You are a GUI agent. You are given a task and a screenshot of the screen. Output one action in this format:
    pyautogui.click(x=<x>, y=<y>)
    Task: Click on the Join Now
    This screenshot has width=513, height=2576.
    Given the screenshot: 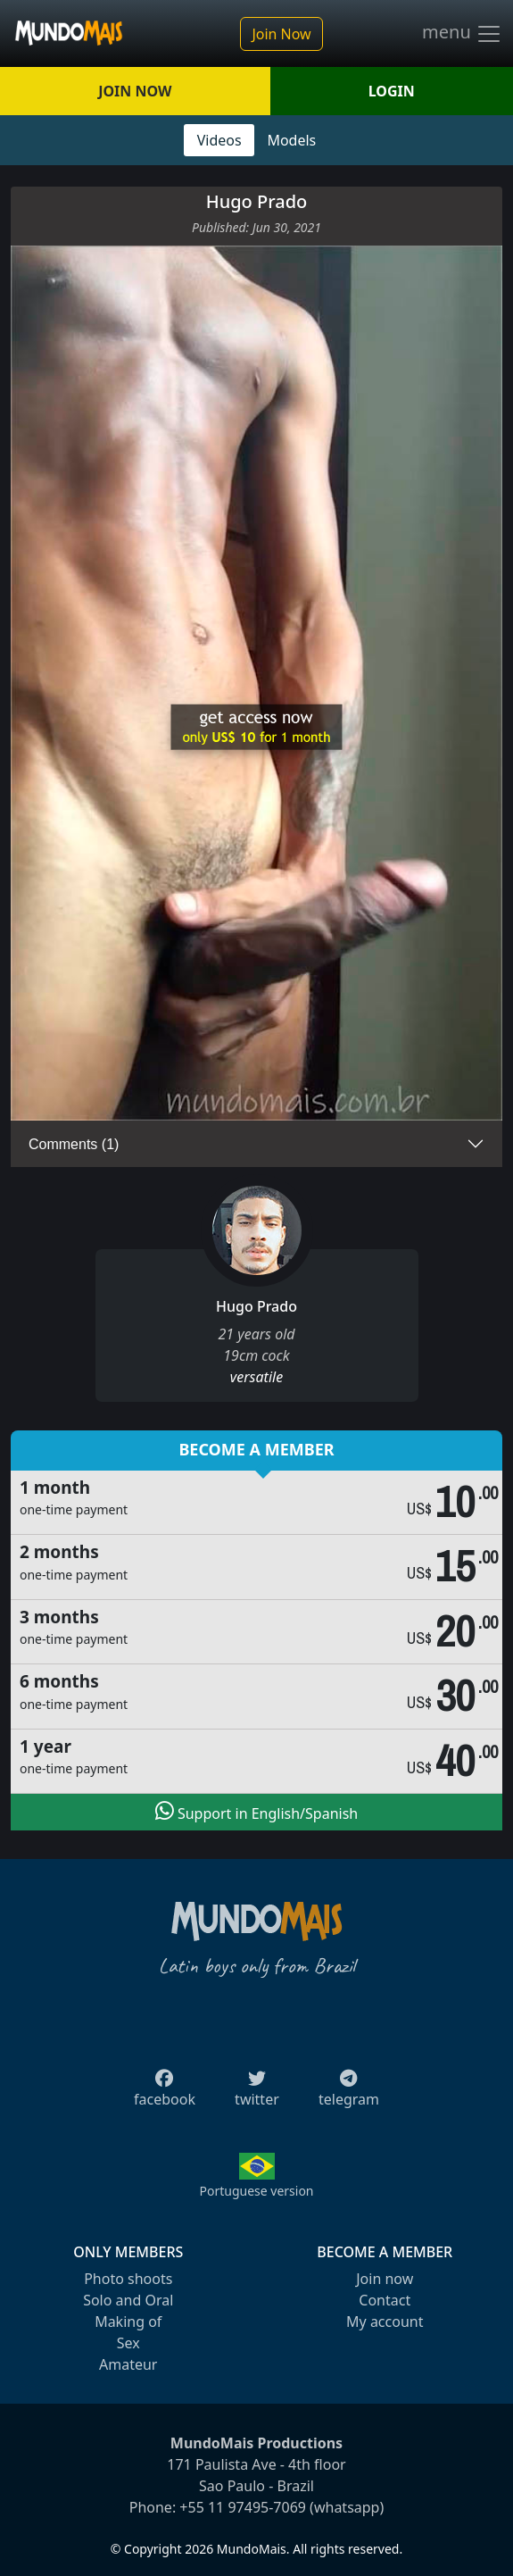 What is the action you would take?
    pyautogui.click(x=281, y=34)
    